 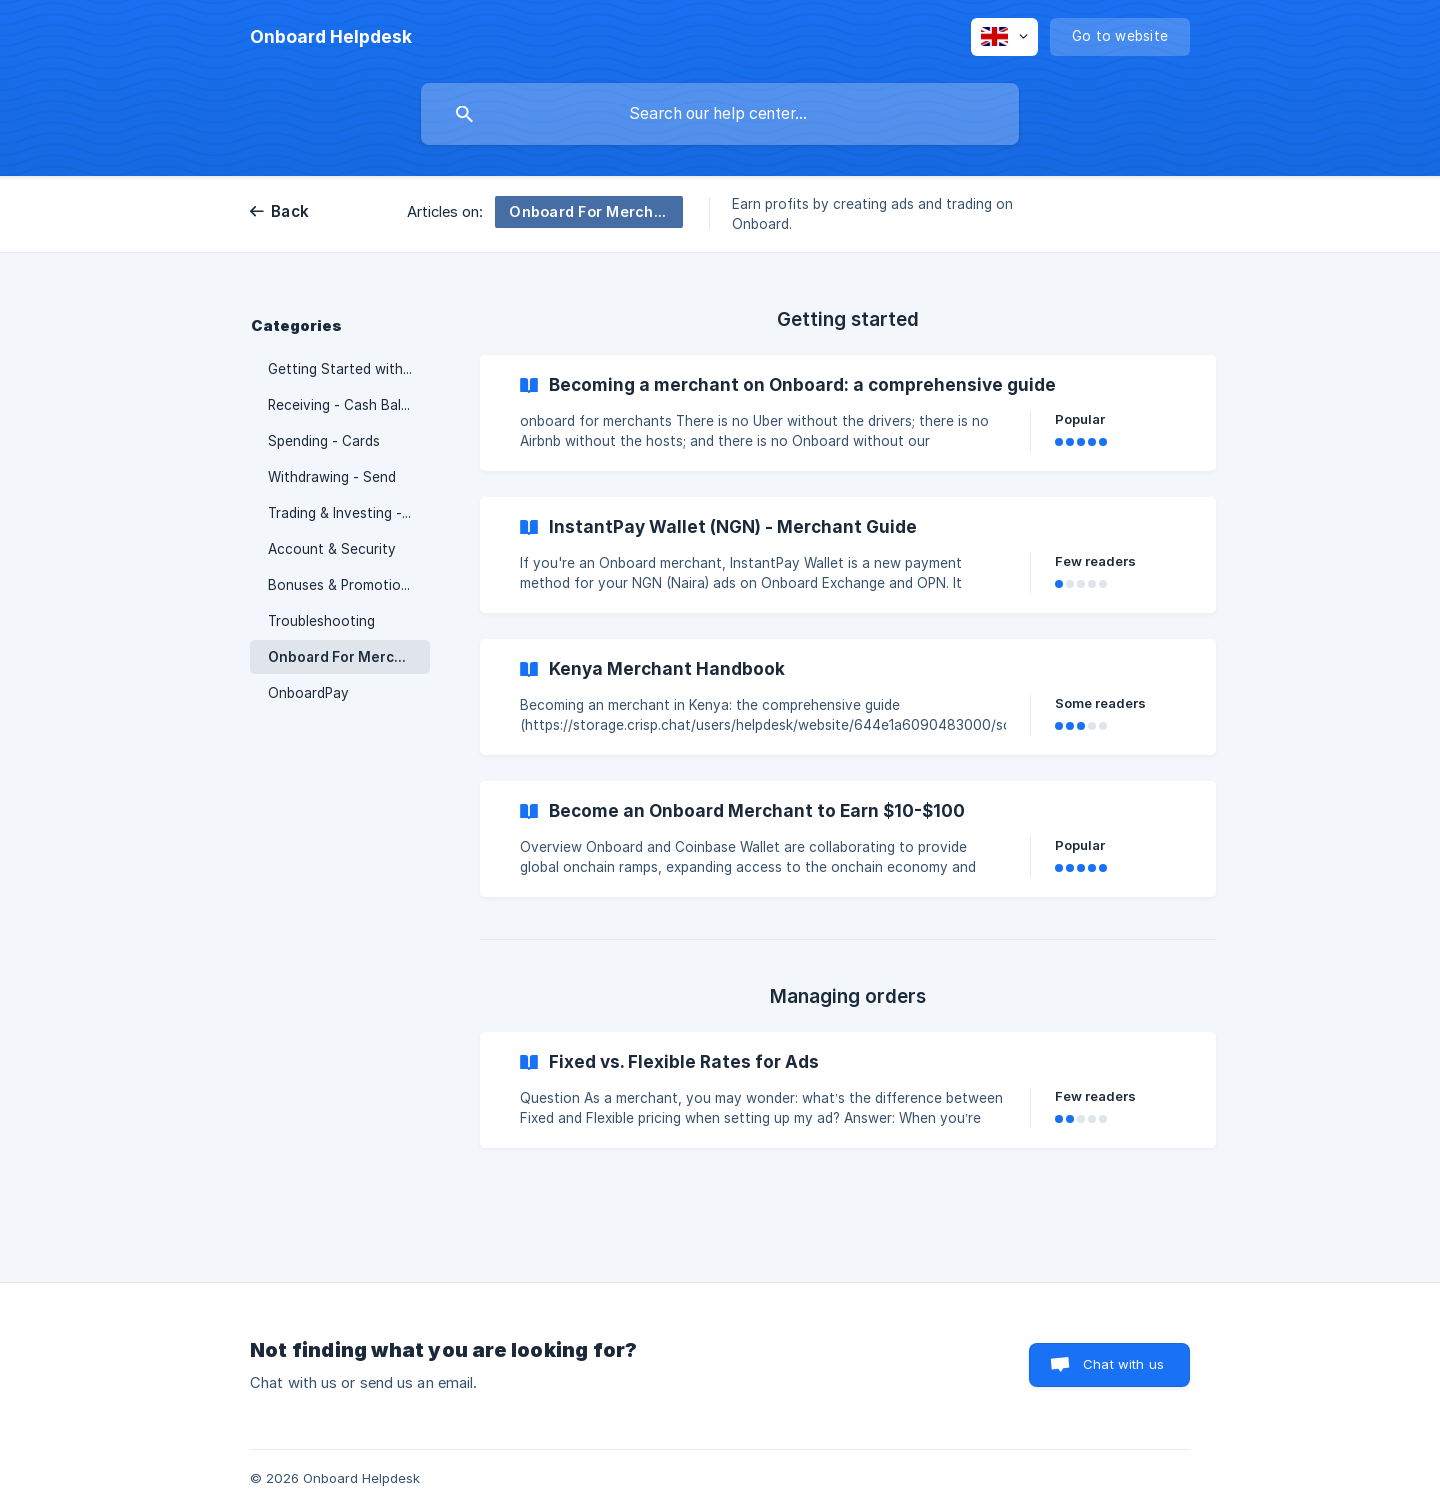 What do you see at coordinates (349, 369) in the screenshot?
I see `Getting Started with Onboard [link]` at bounding box center [349, 369].